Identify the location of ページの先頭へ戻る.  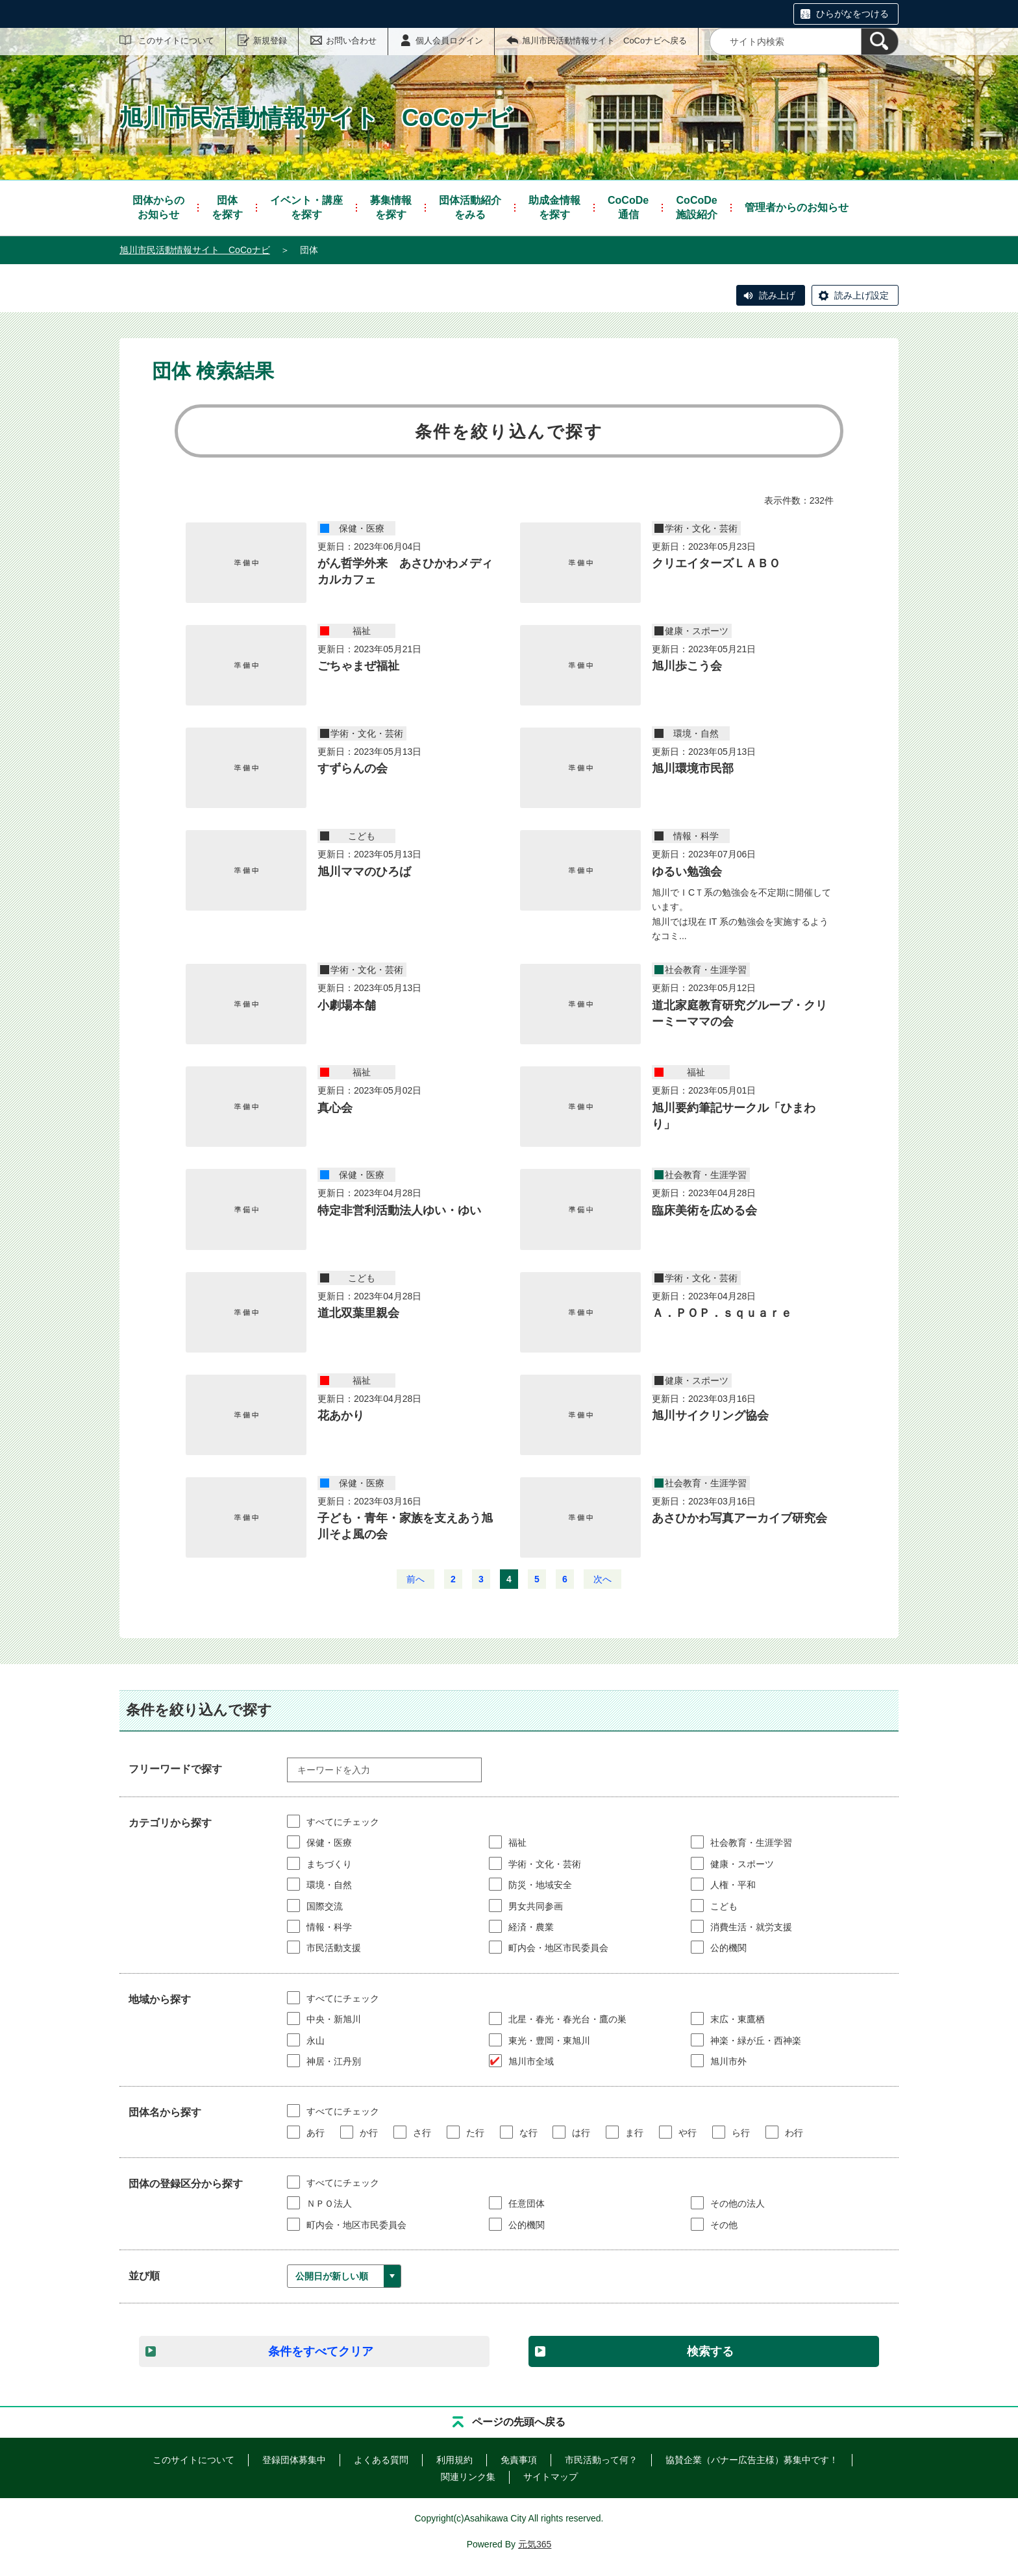
(518, 2421).